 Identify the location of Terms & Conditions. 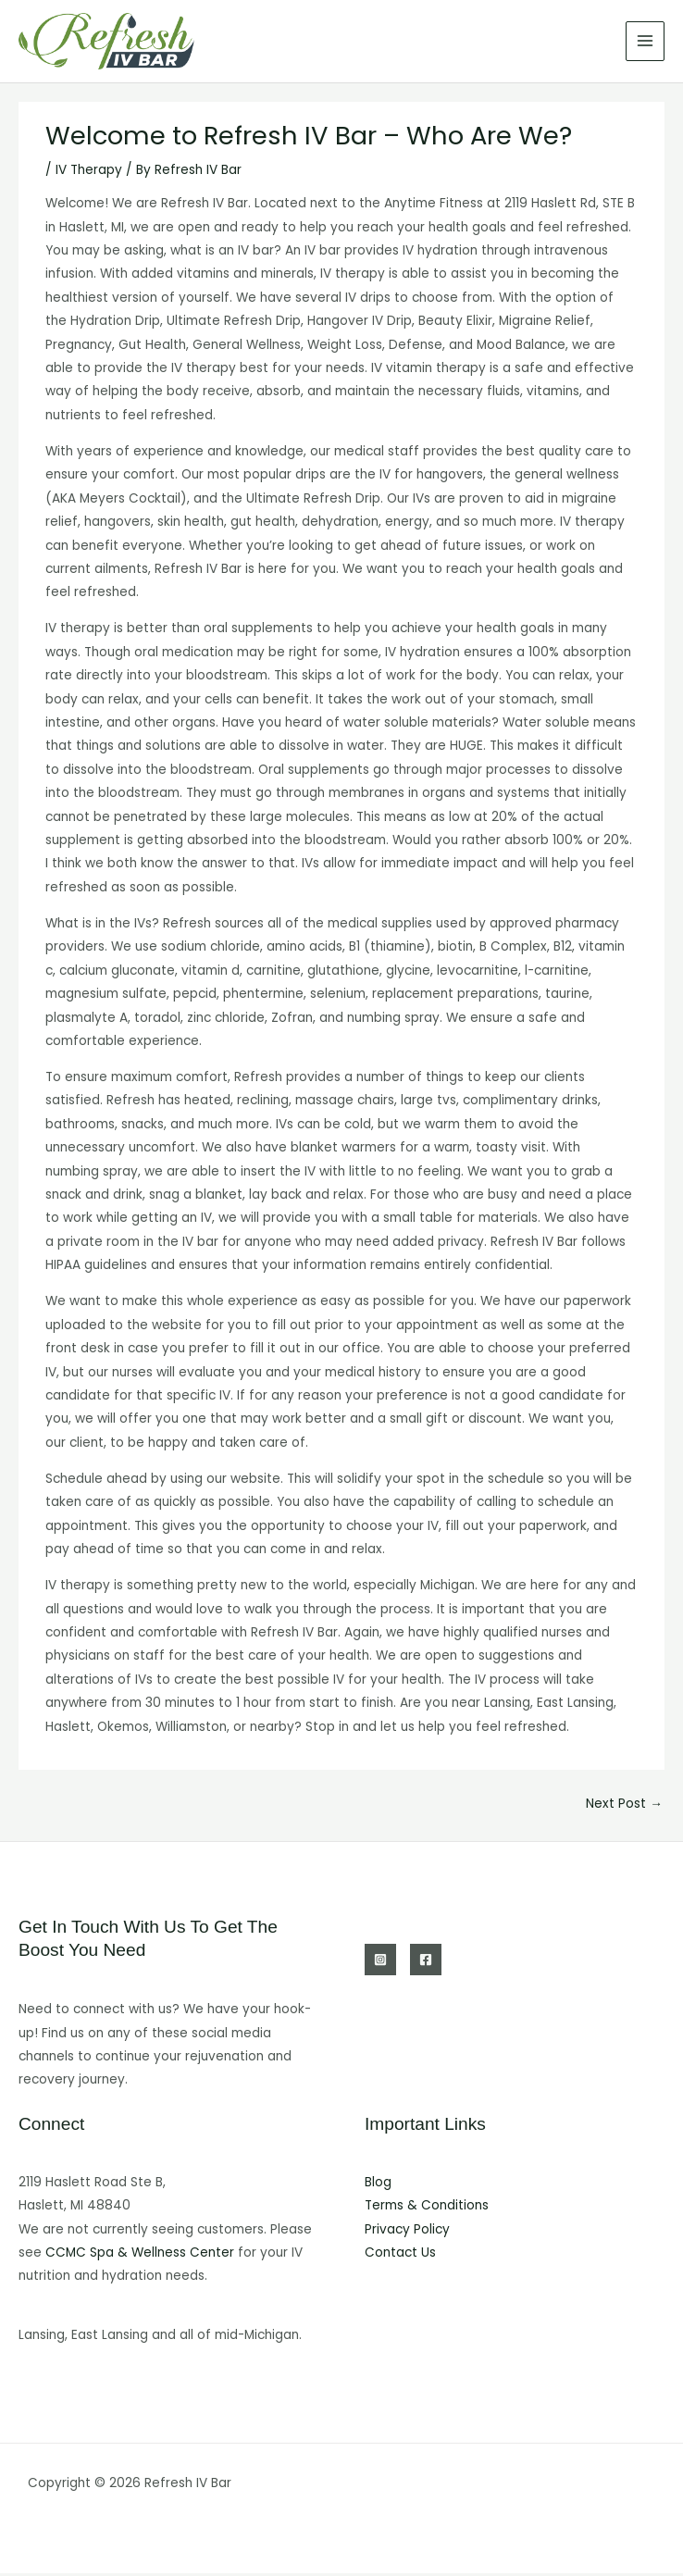
(427, 2208).